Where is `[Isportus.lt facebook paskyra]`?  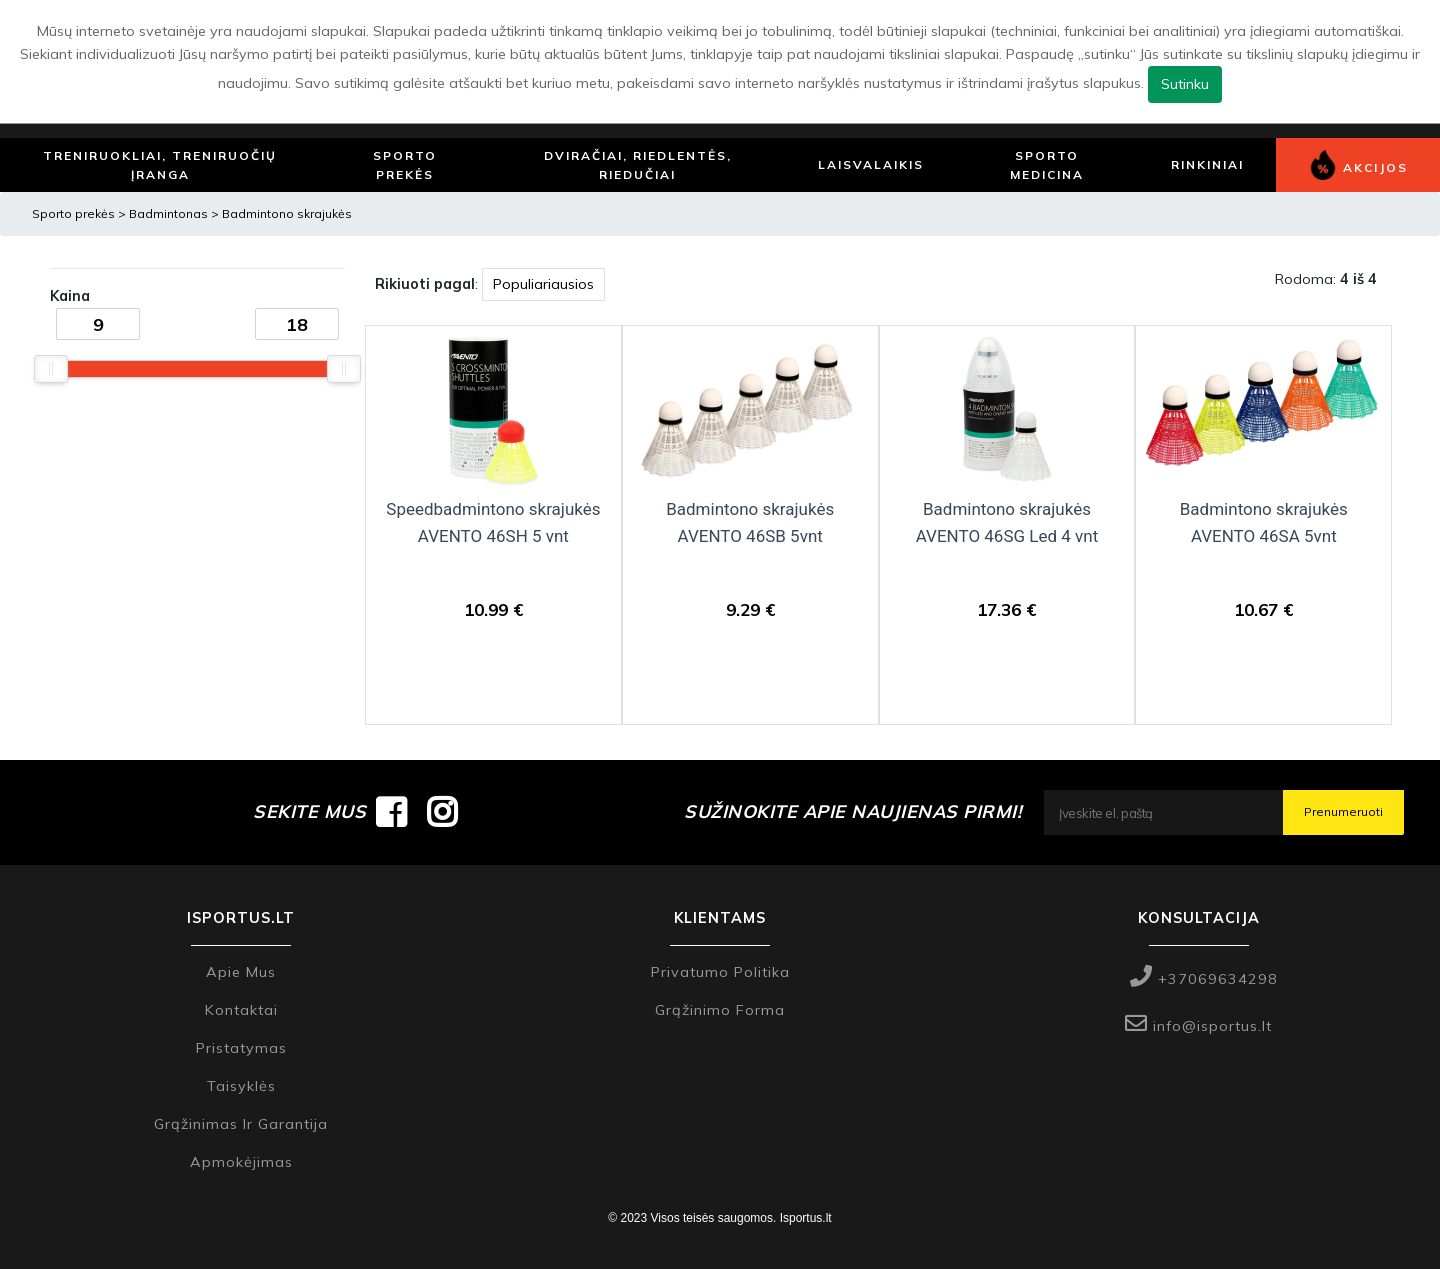
[Isportus.lt facebook paskyra] is located at coordinates (391, 812).